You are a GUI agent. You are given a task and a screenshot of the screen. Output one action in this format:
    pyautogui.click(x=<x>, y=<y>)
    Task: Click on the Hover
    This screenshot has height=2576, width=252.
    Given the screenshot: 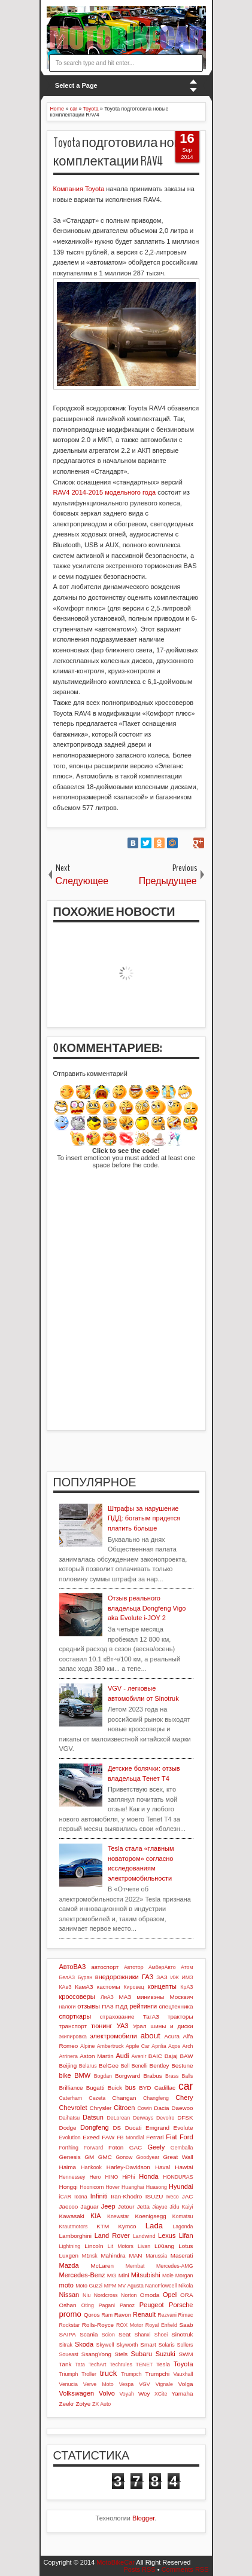 What is the action you would take?
    pyautogui.click(x=112, y=2187)
    